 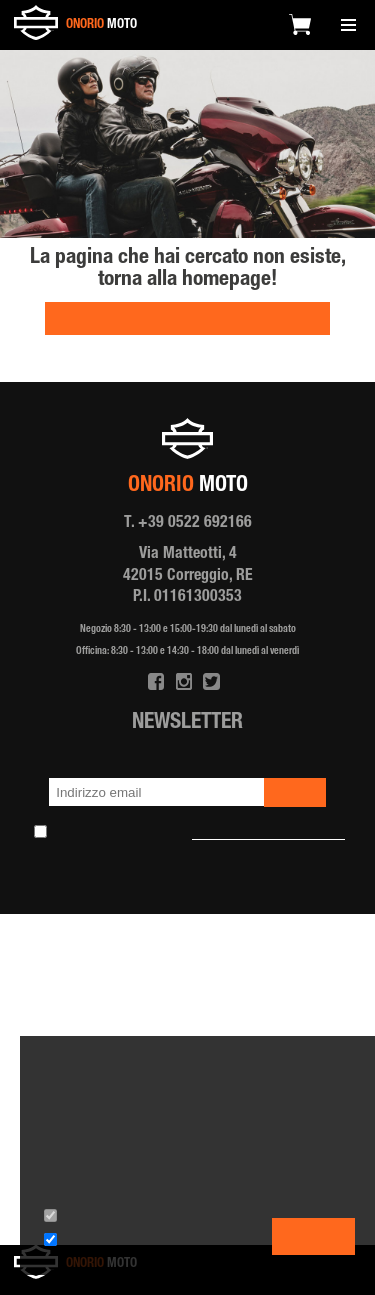 I want to click on l'informativa sulla Newsletter, so click(x=268, y=835).